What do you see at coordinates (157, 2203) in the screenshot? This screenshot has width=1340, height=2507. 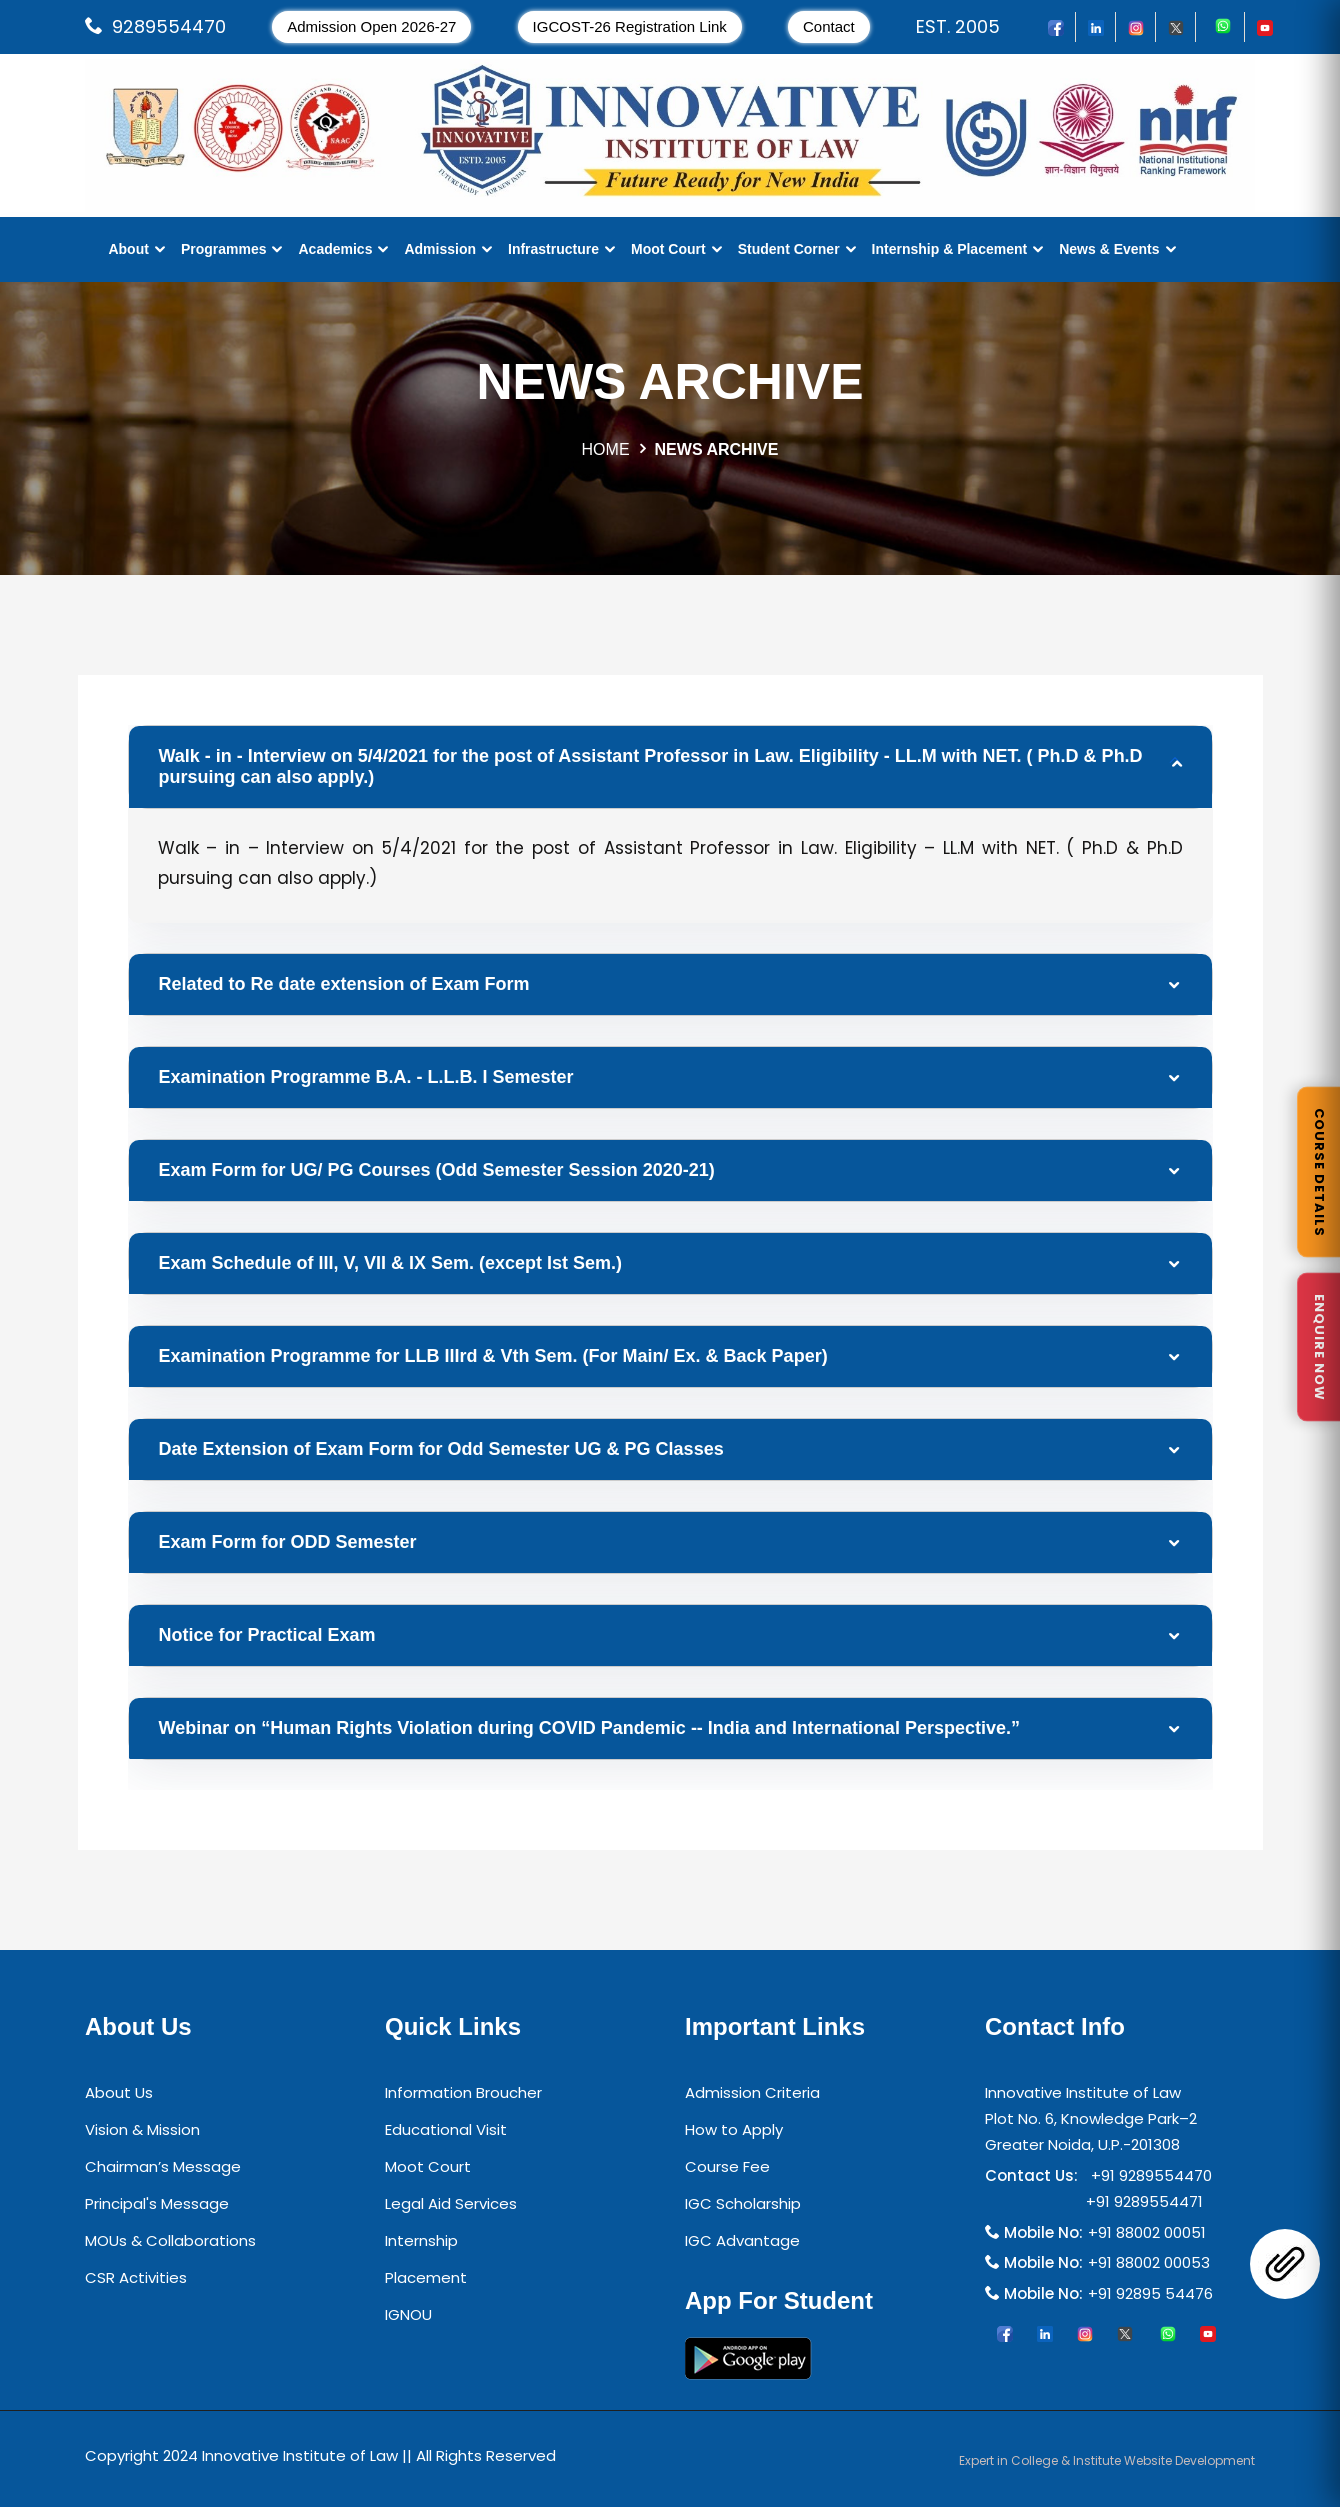 I see `Principal's Message` at bounding box center [157, 2203].